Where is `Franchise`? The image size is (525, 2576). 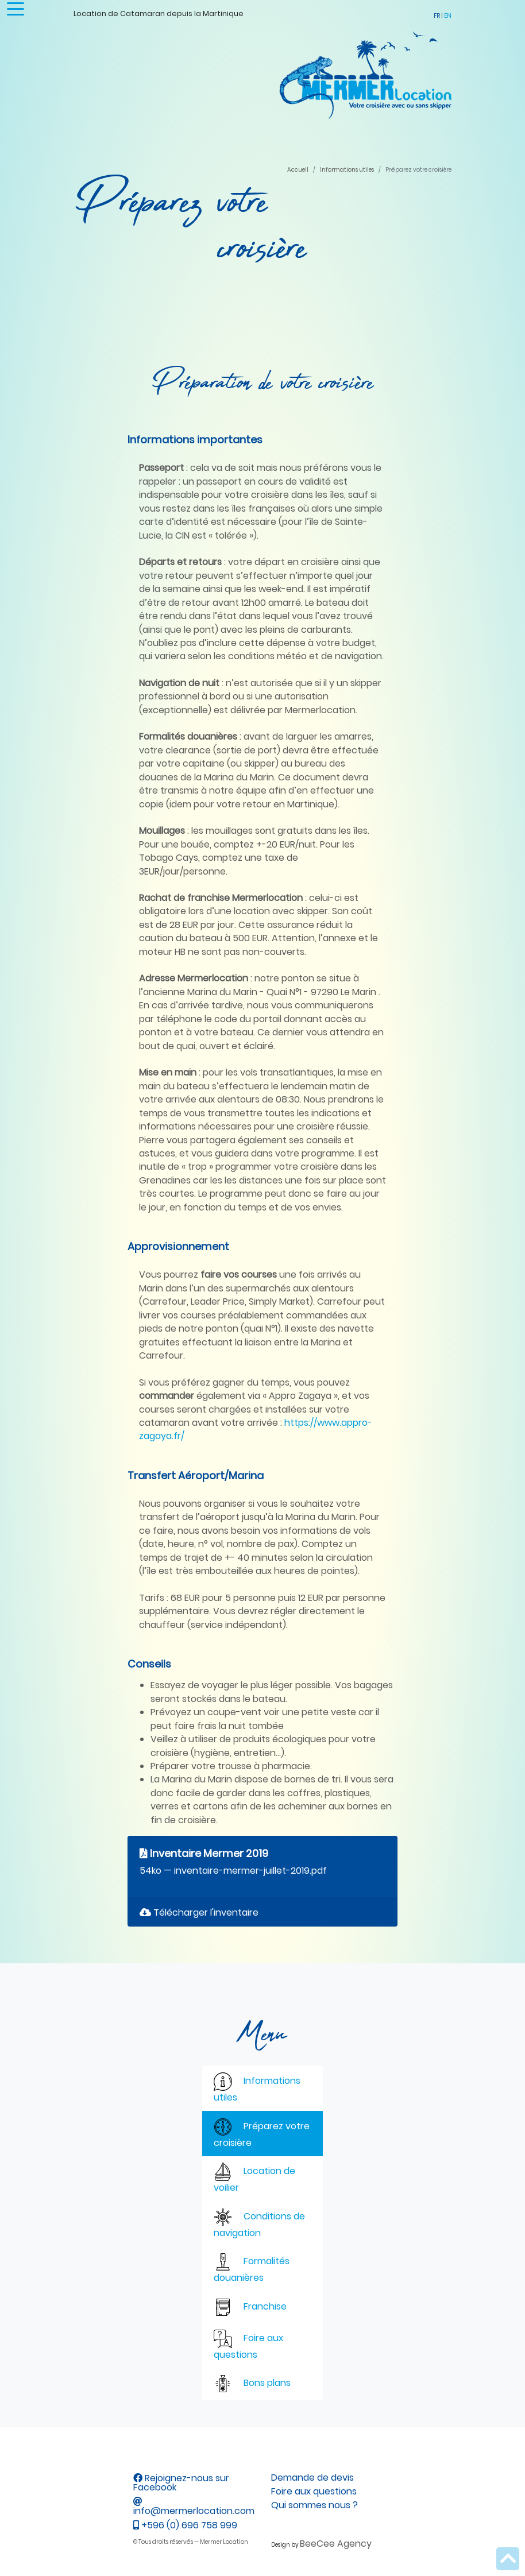 Franchise is located at coordinates (250, 2307).